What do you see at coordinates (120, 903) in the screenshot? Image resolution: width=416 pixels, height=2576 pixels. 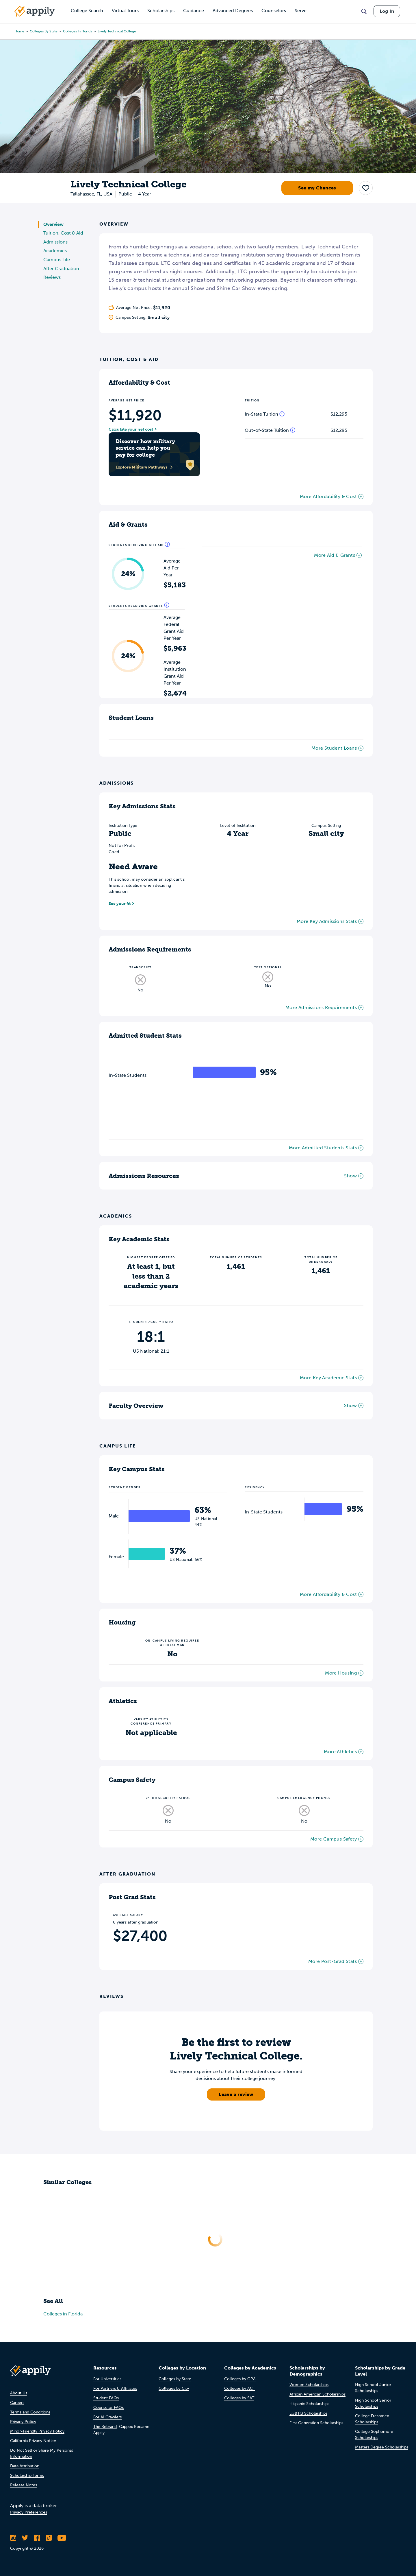 I see `See your fit` at bounding box center [120, 903].